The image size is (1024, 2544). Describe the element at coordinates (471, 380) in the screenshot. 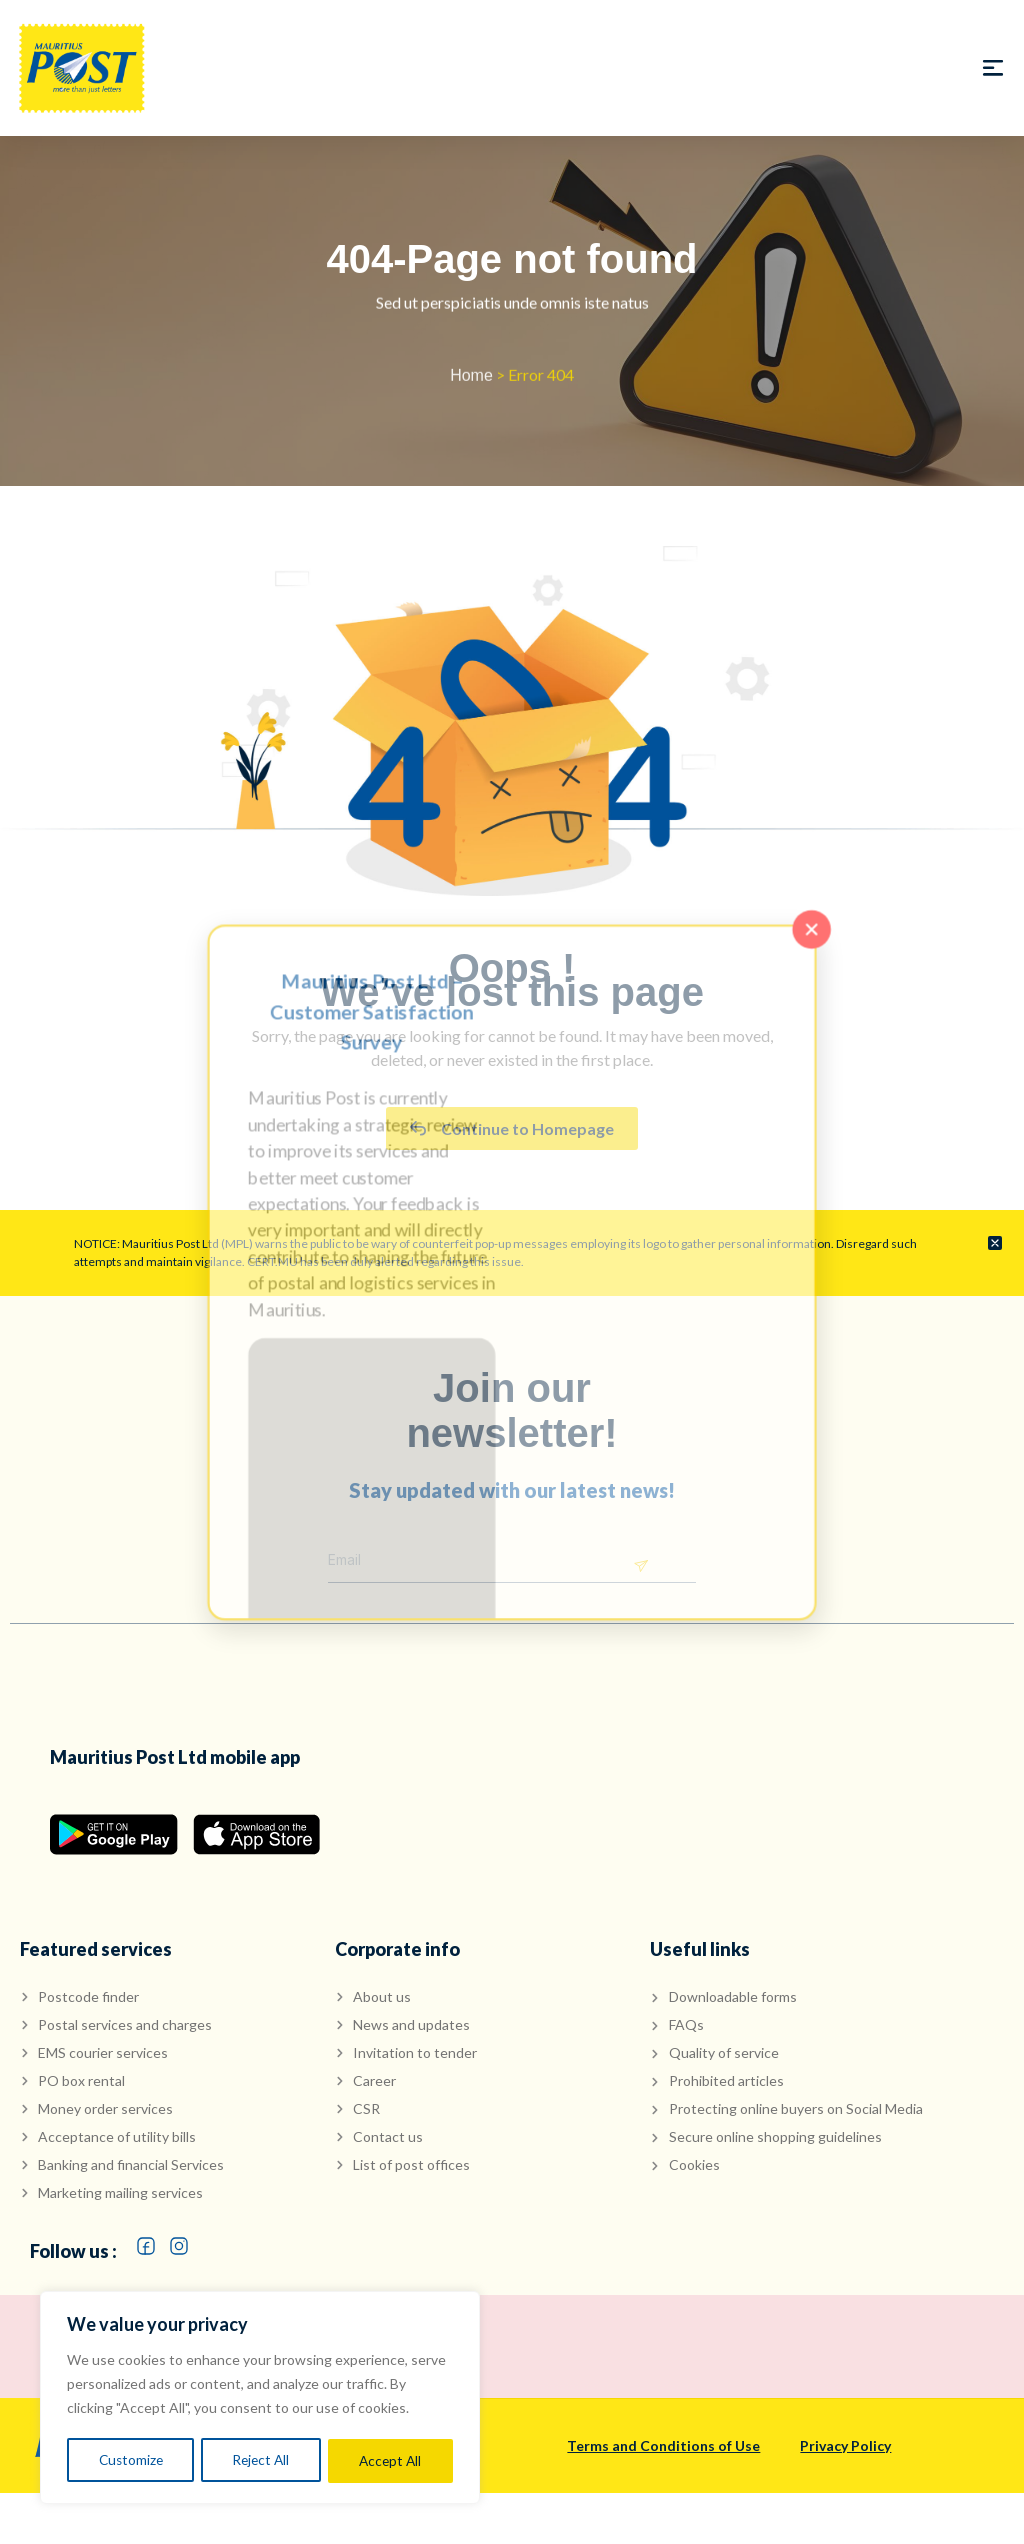

I see `Home` at that location.